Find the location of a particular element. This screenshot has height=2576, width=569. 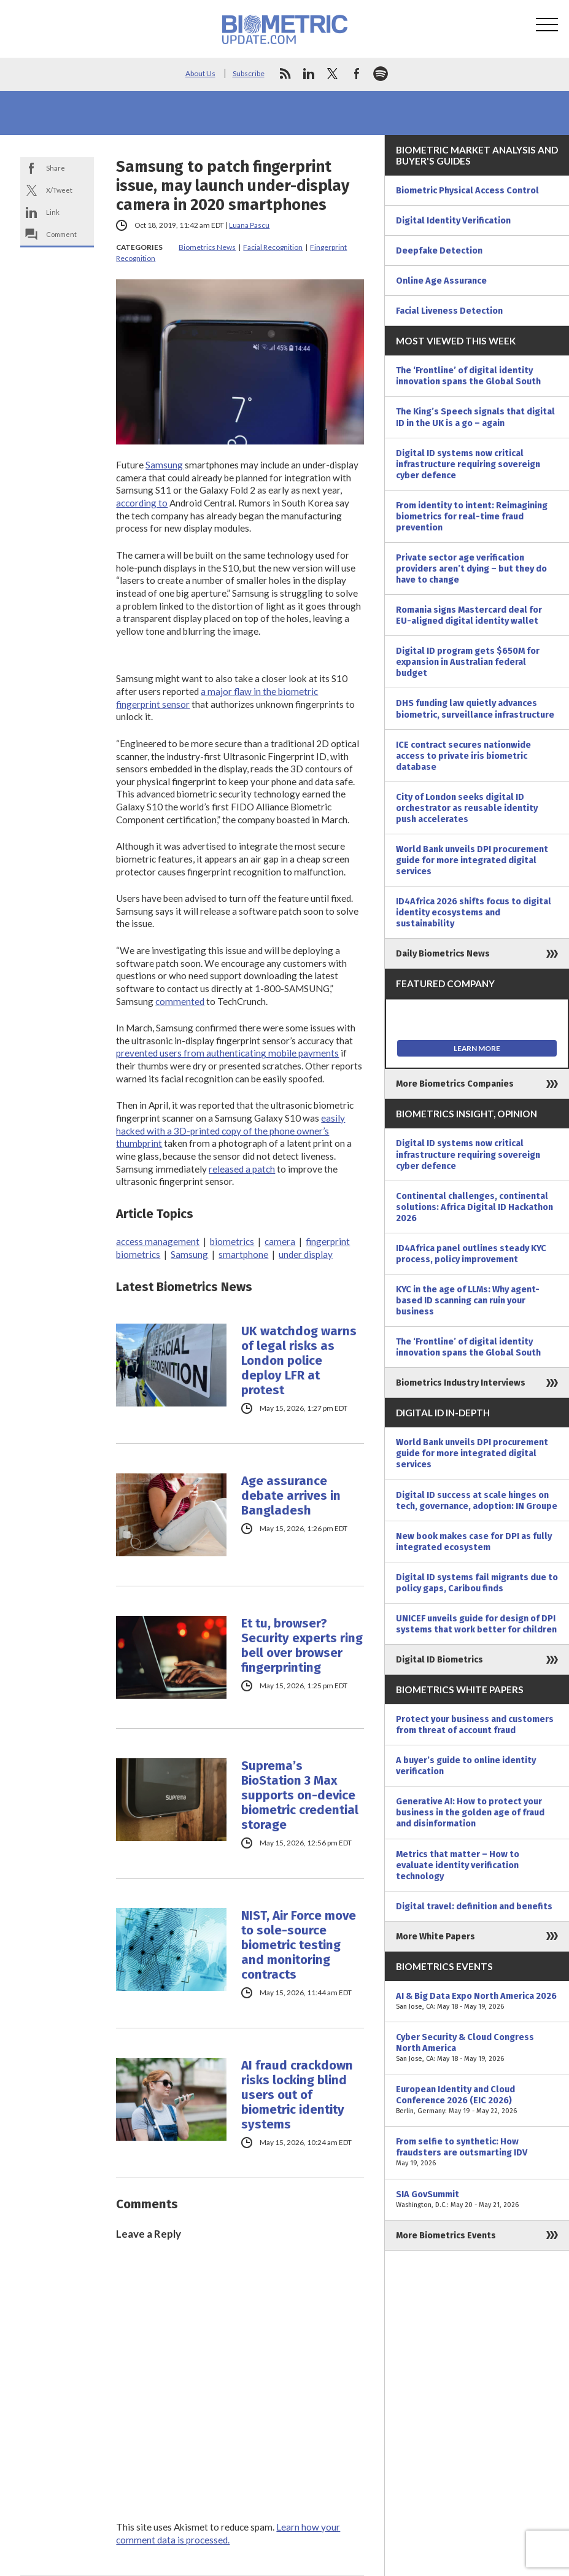

The ‘Frontline’ of digital identity innovation spans the Global South is located at coordinates (468, 376).